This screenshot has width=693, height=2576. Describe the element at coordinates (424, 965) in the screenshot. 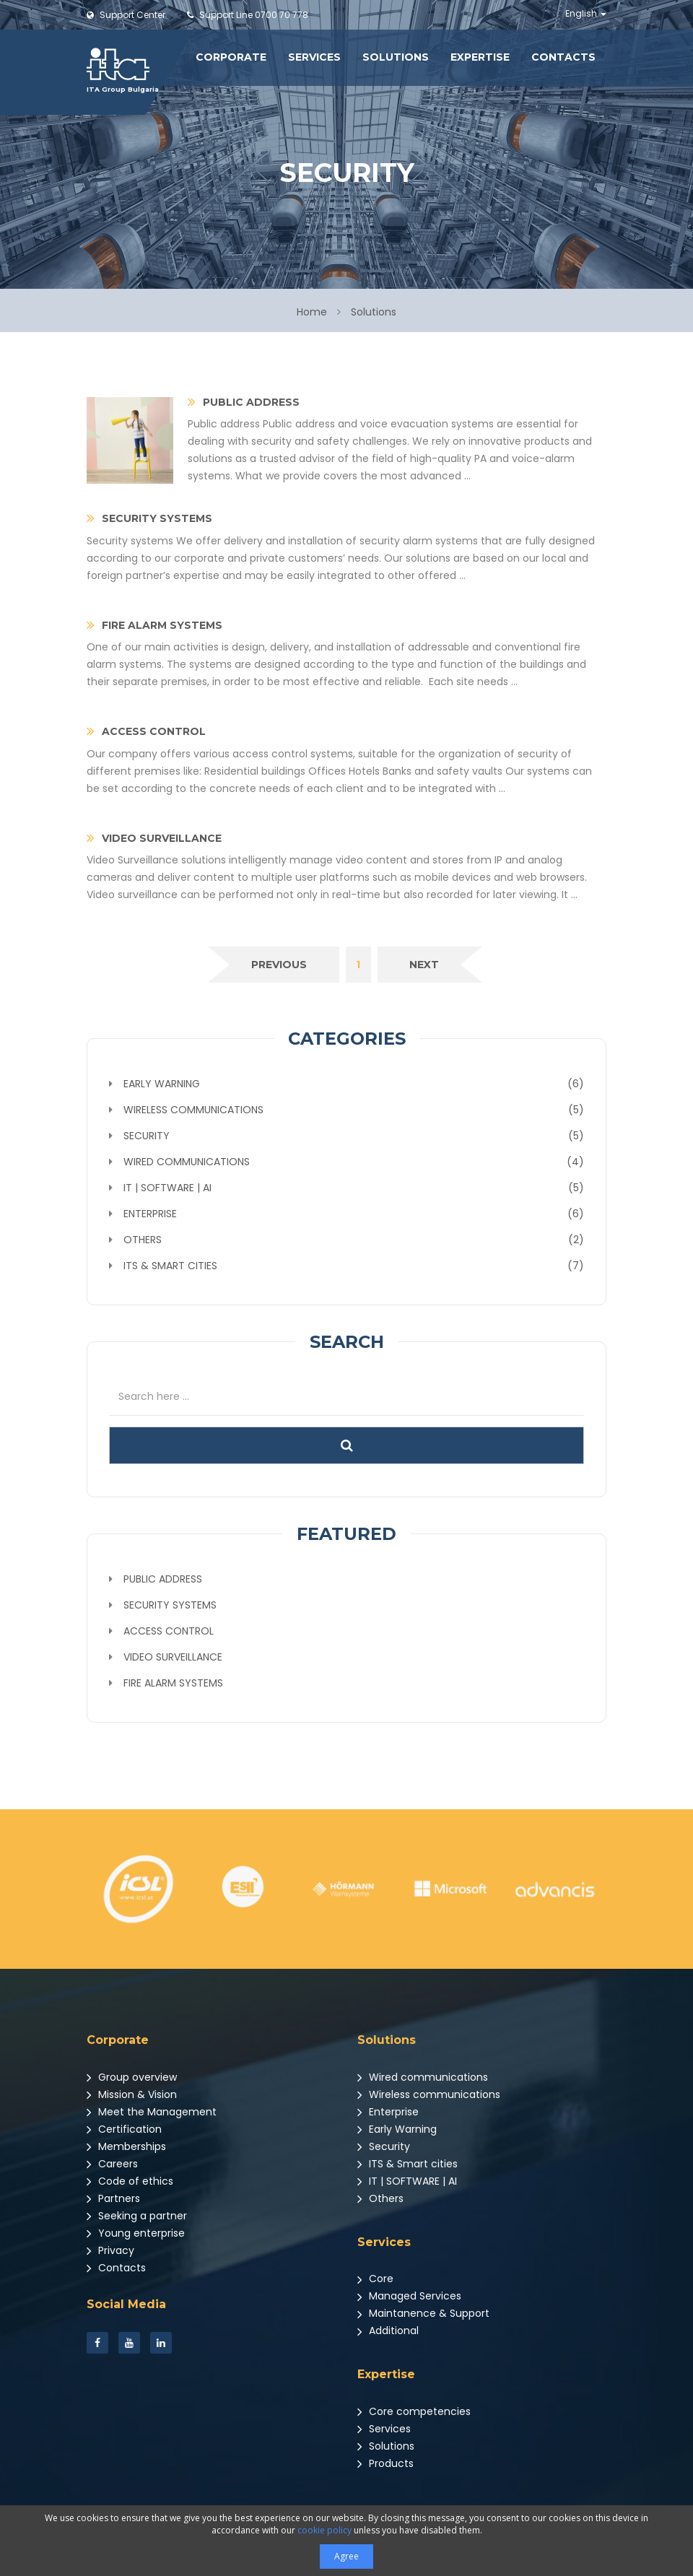

I see `[Next]` at that location.